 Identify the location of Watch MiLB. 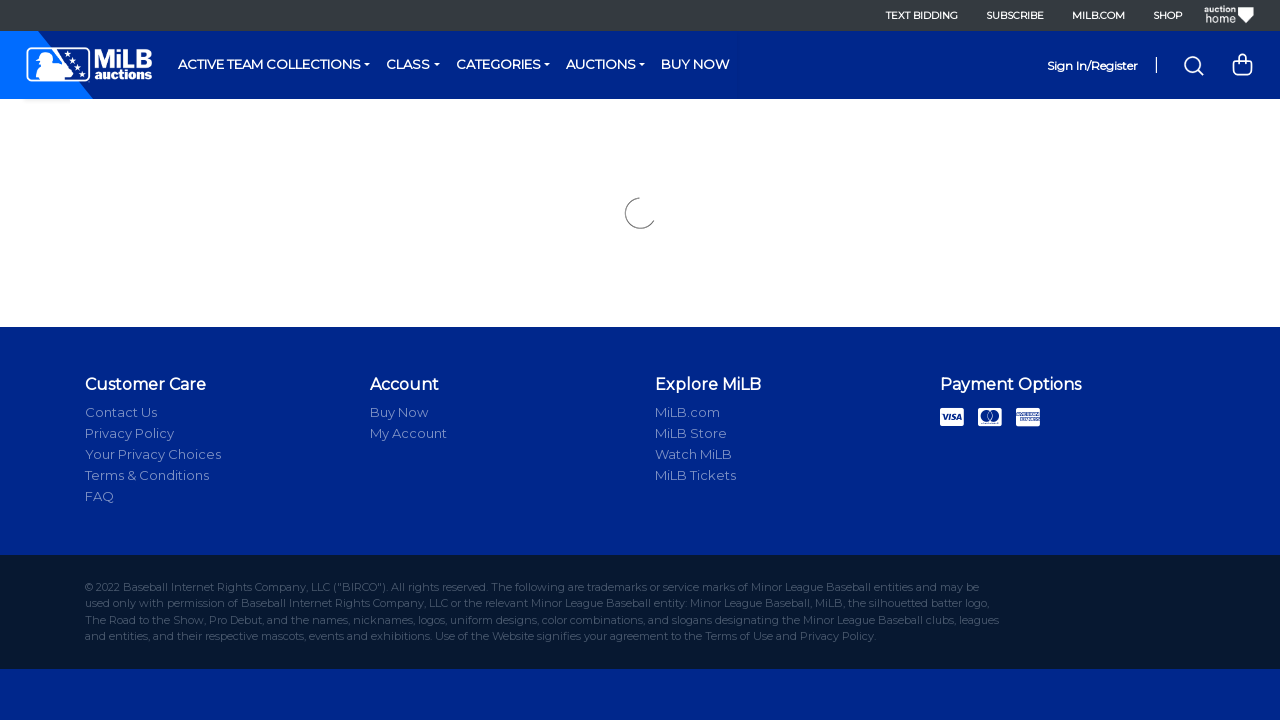
(693, 454).